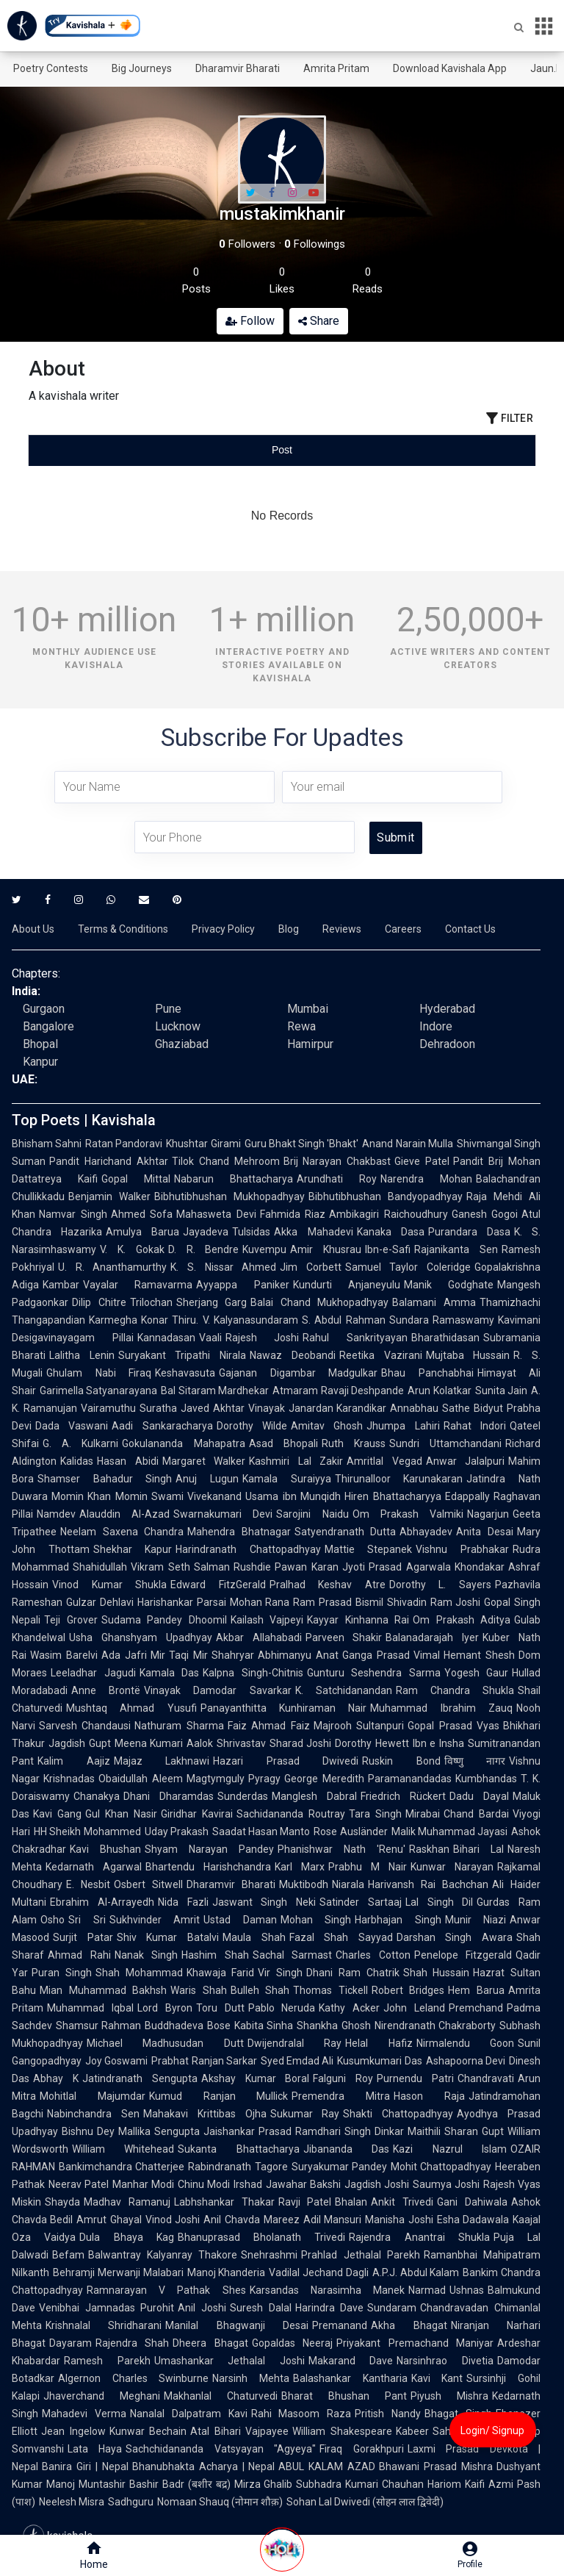  I want to click on Bhau Panchabhai, so click(427, 1373).